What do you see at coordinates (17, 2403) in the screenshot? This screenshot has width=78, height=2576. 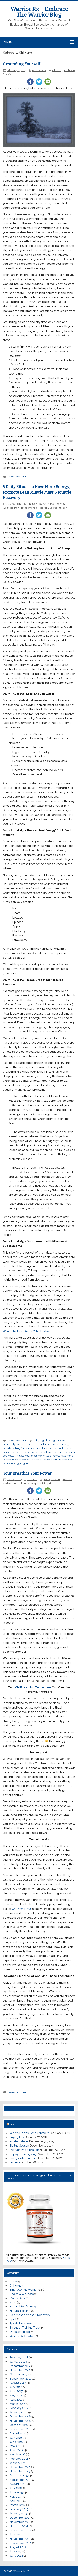 I see `March 2017` at bounding box center [17, 2403].